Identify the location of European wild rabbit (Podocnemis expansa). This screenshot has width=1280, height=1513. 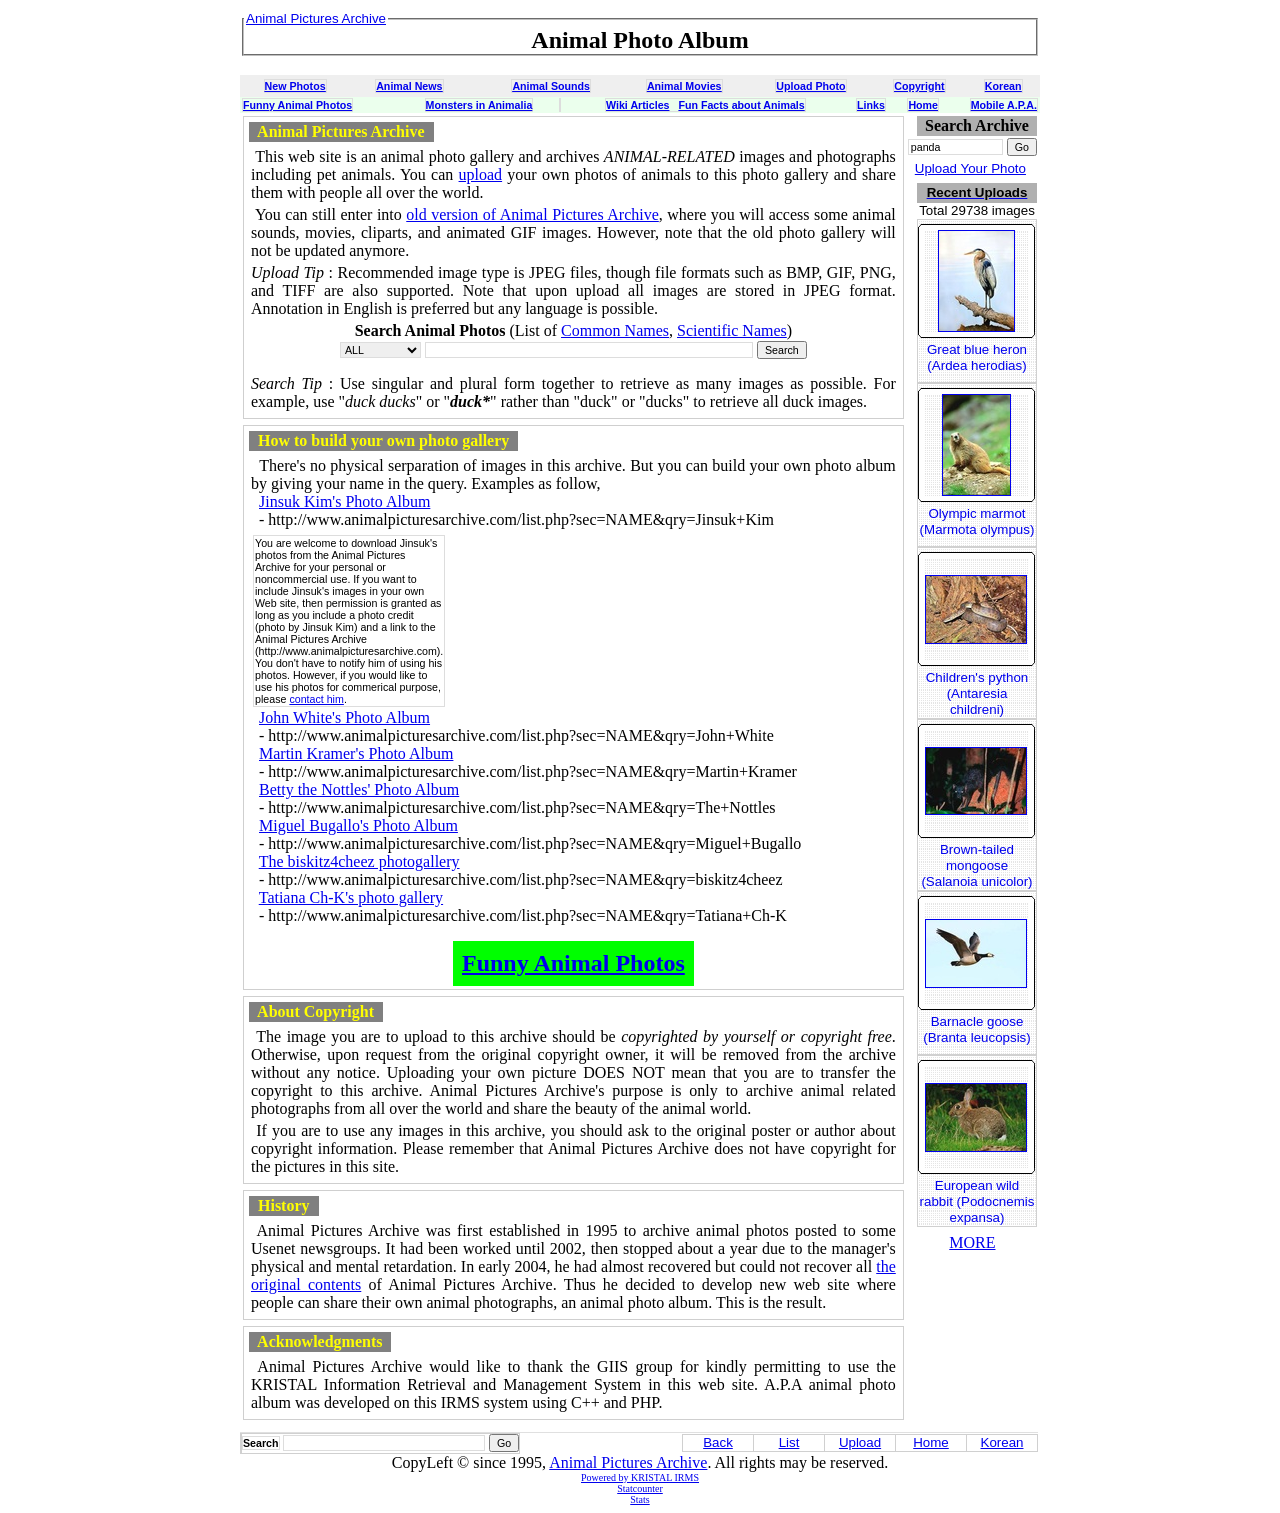
(977, 1201).